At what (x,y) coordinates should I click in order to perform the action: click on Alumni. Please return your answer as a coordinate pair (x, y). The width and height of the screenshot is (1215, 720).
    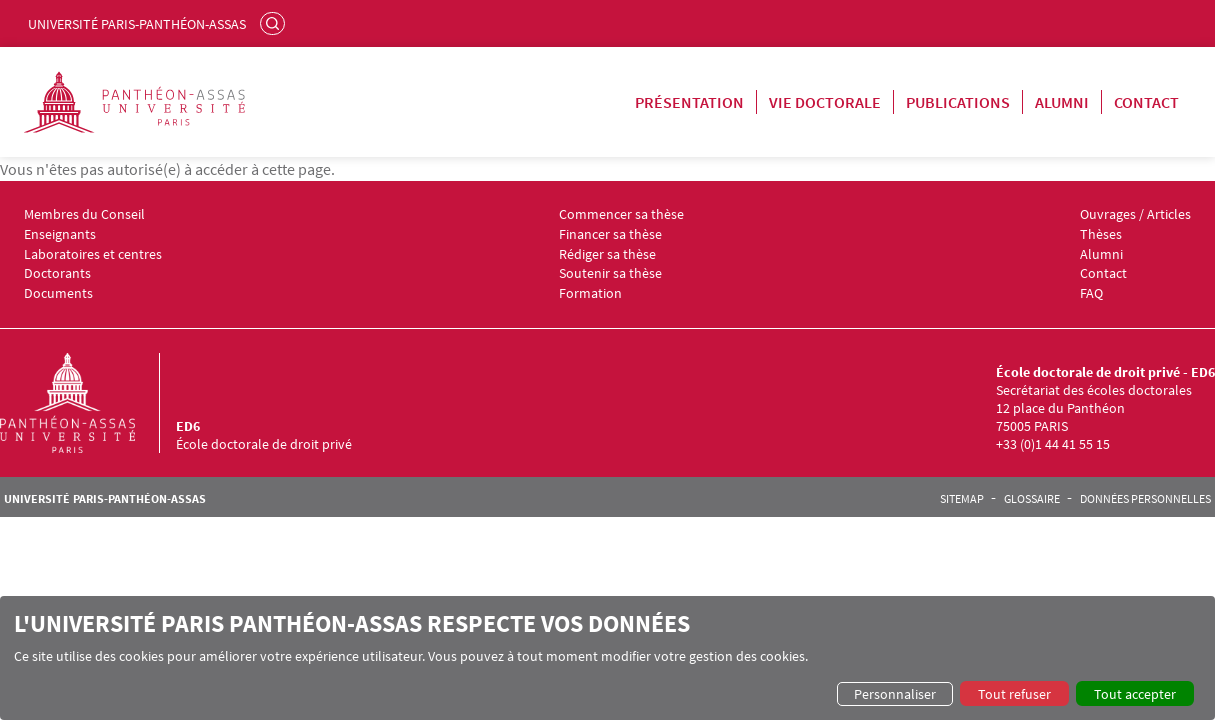
    Looking at the image, I should click on (1062, 102).